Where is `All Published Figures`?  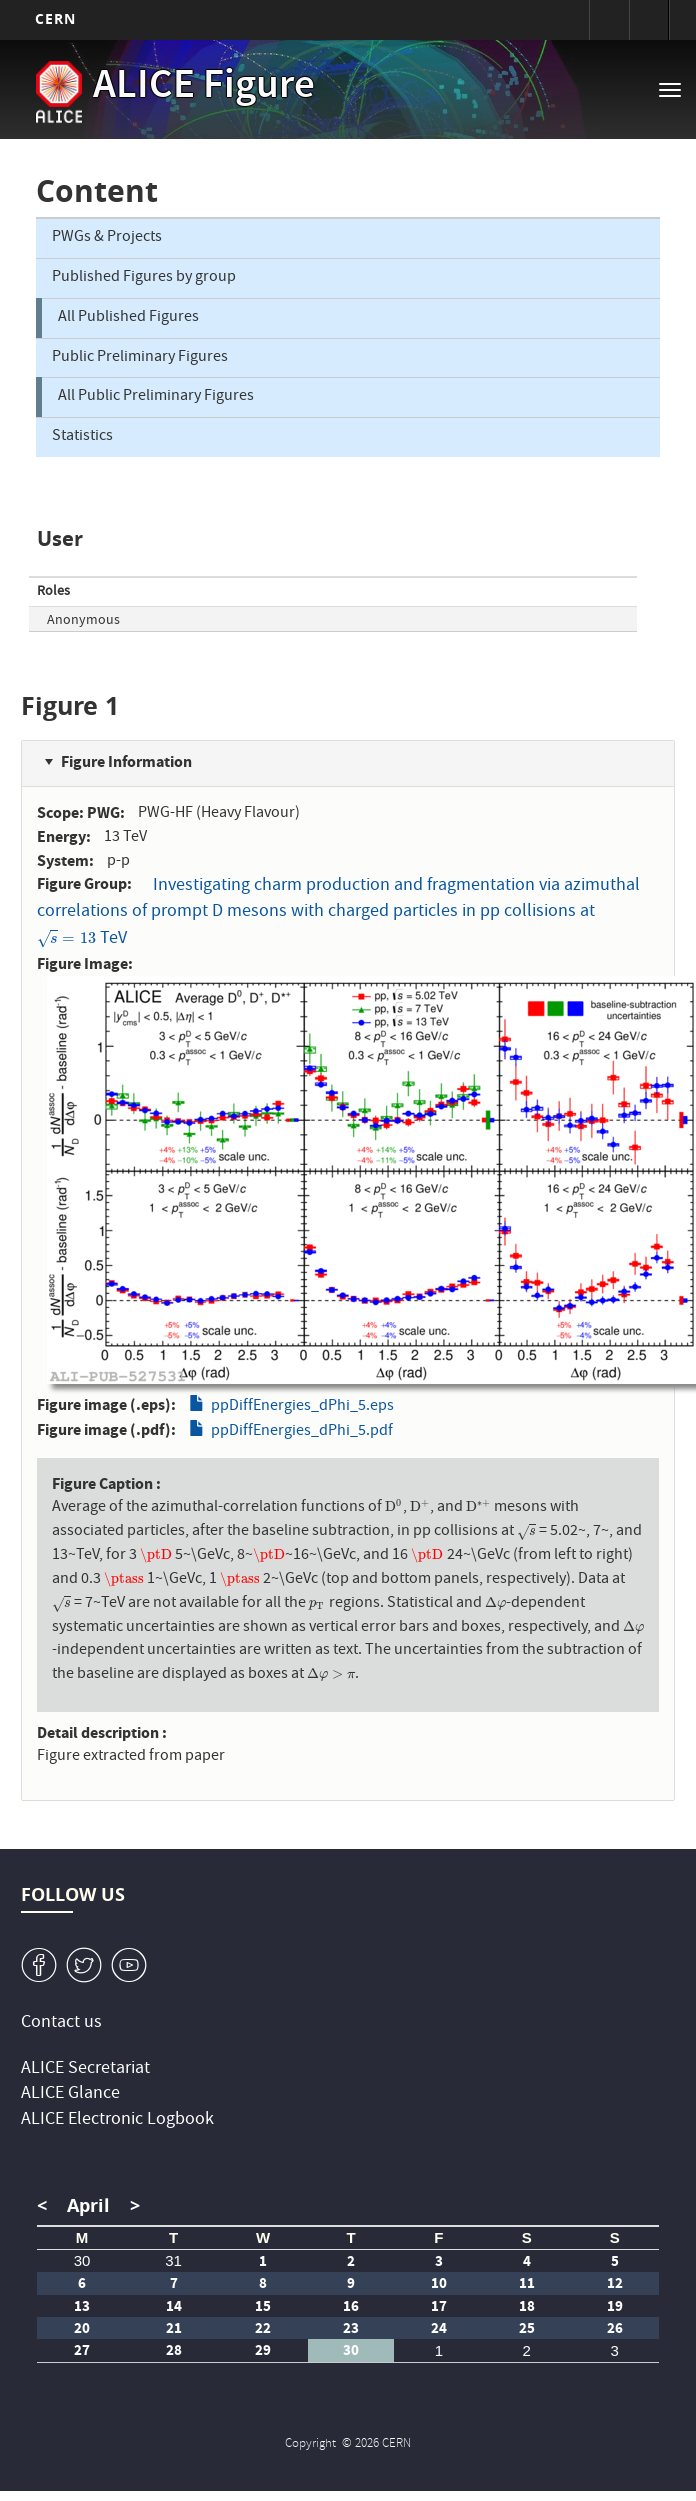
All Published Figures is located at coordinates (128, 318).